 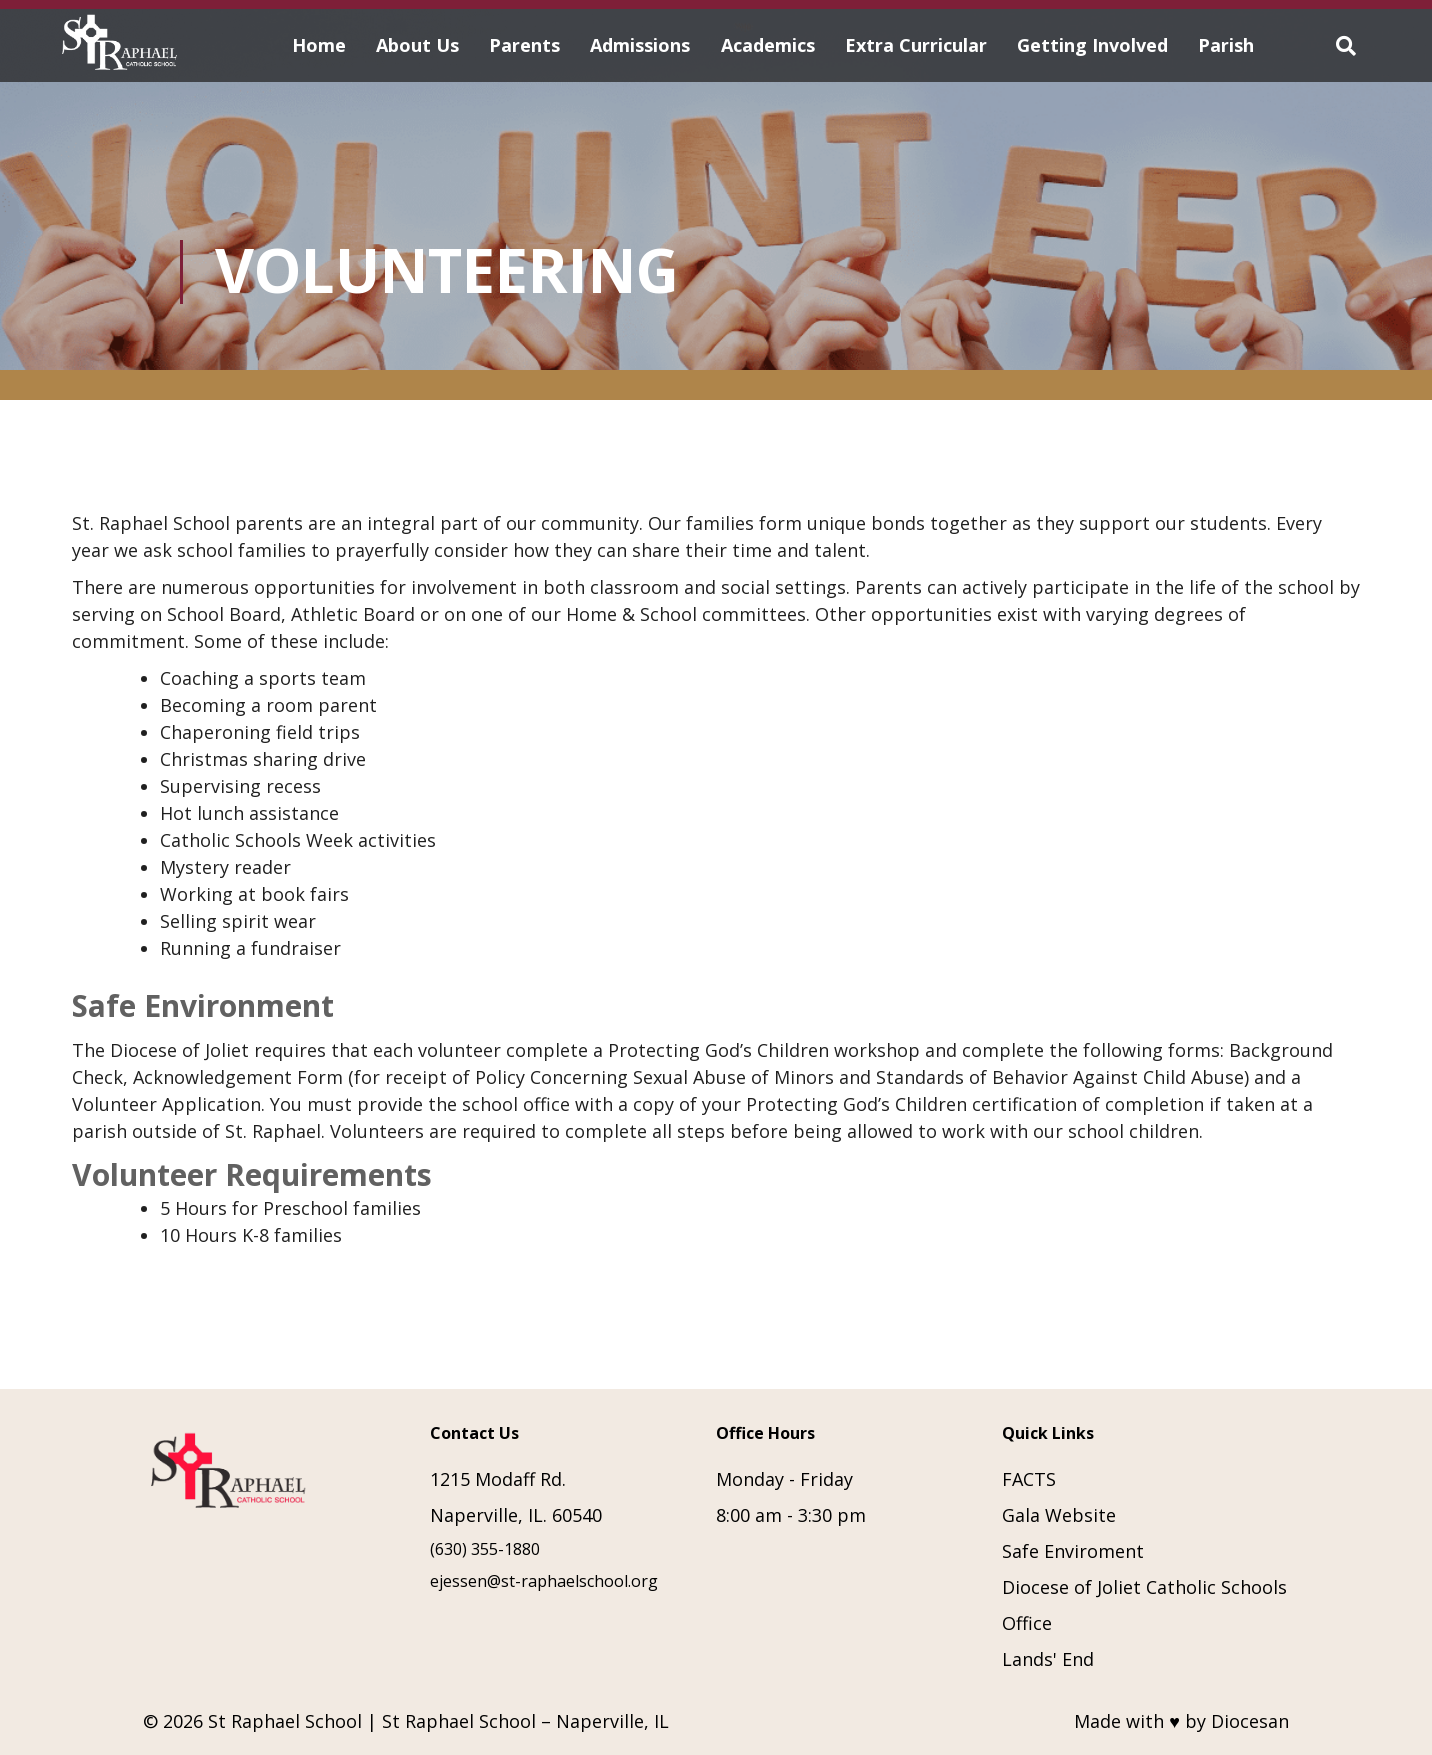 I want to click on (630) 355-1880, so click(x=485, y=1549).